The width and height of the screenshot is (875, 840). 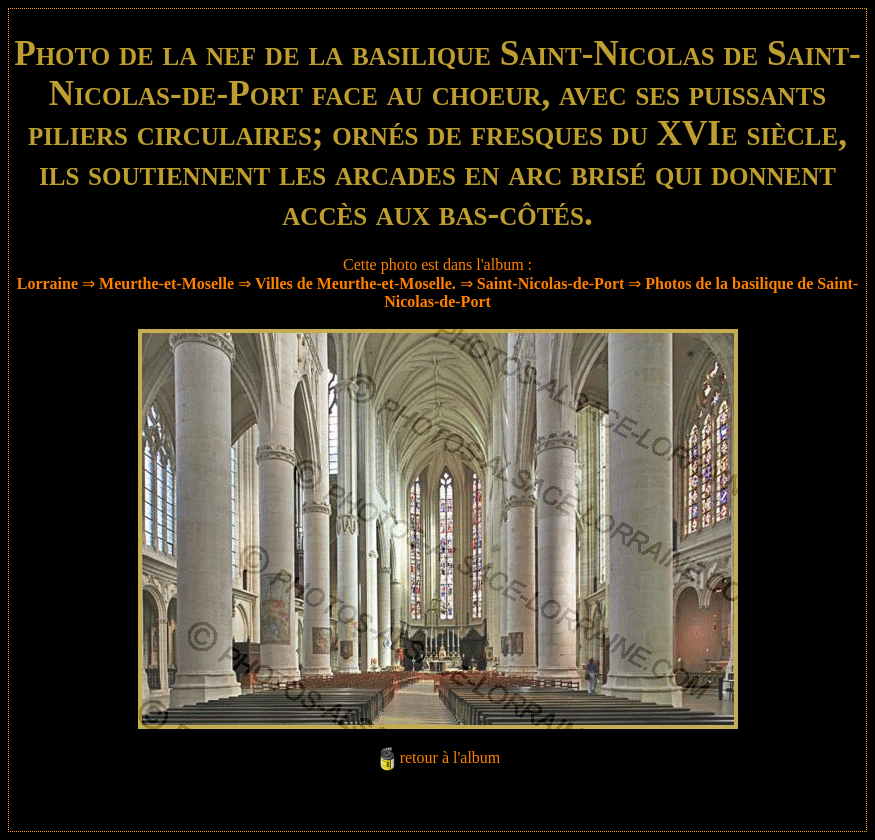 What do you see at coordinates (166, 283) in the screenshot?
I see `Meurthe-et-Moselle` at bounding box center [166, 283].